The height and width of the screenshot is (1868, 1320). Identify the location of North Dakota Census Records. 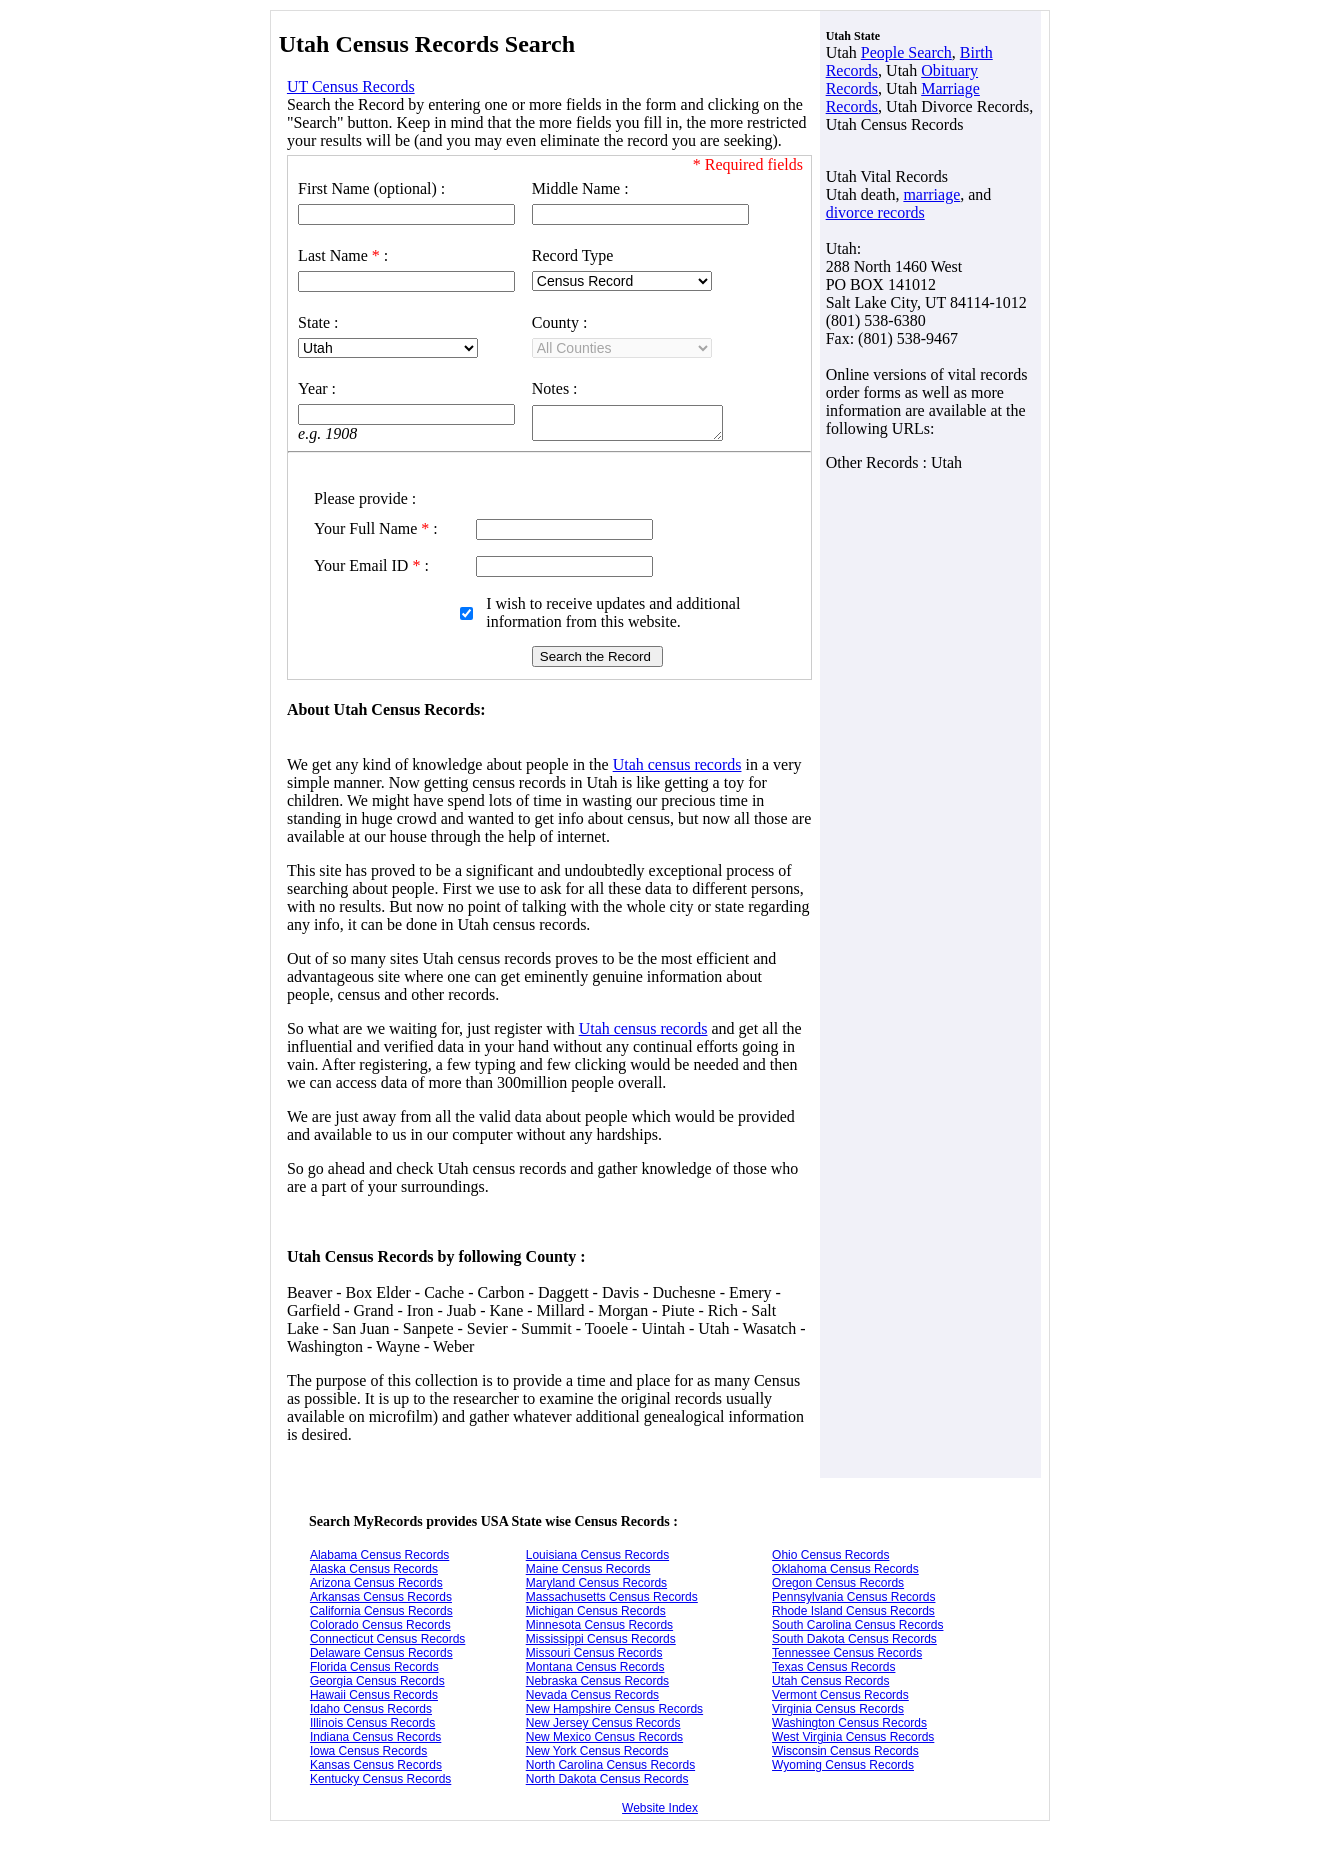
(607, 1782).